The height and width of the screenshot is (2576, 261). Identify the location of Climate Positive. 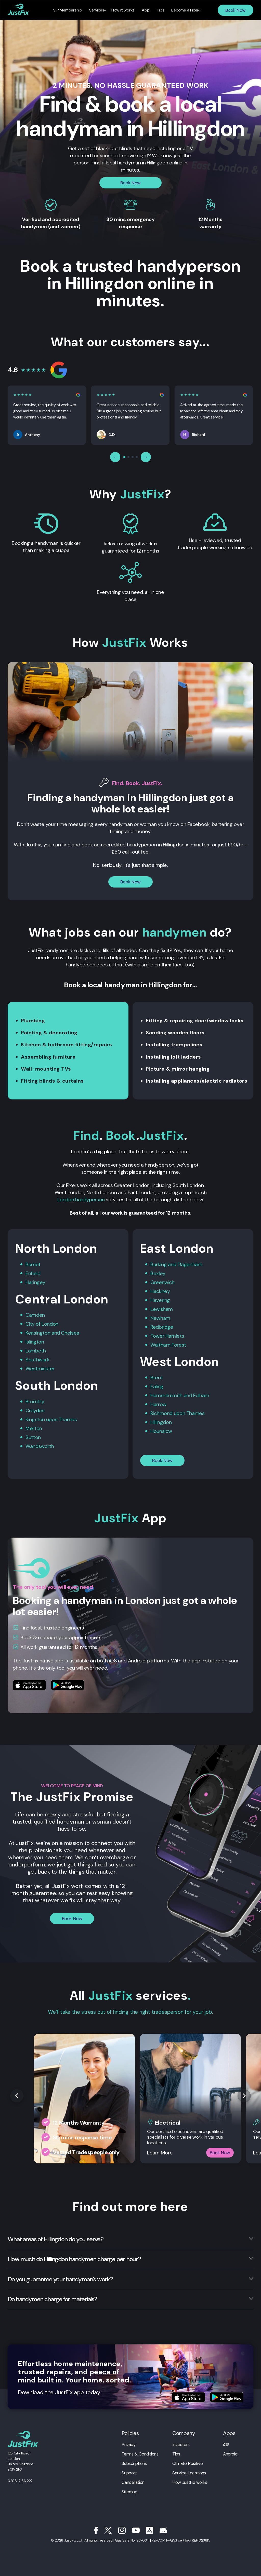
(187, 2463).